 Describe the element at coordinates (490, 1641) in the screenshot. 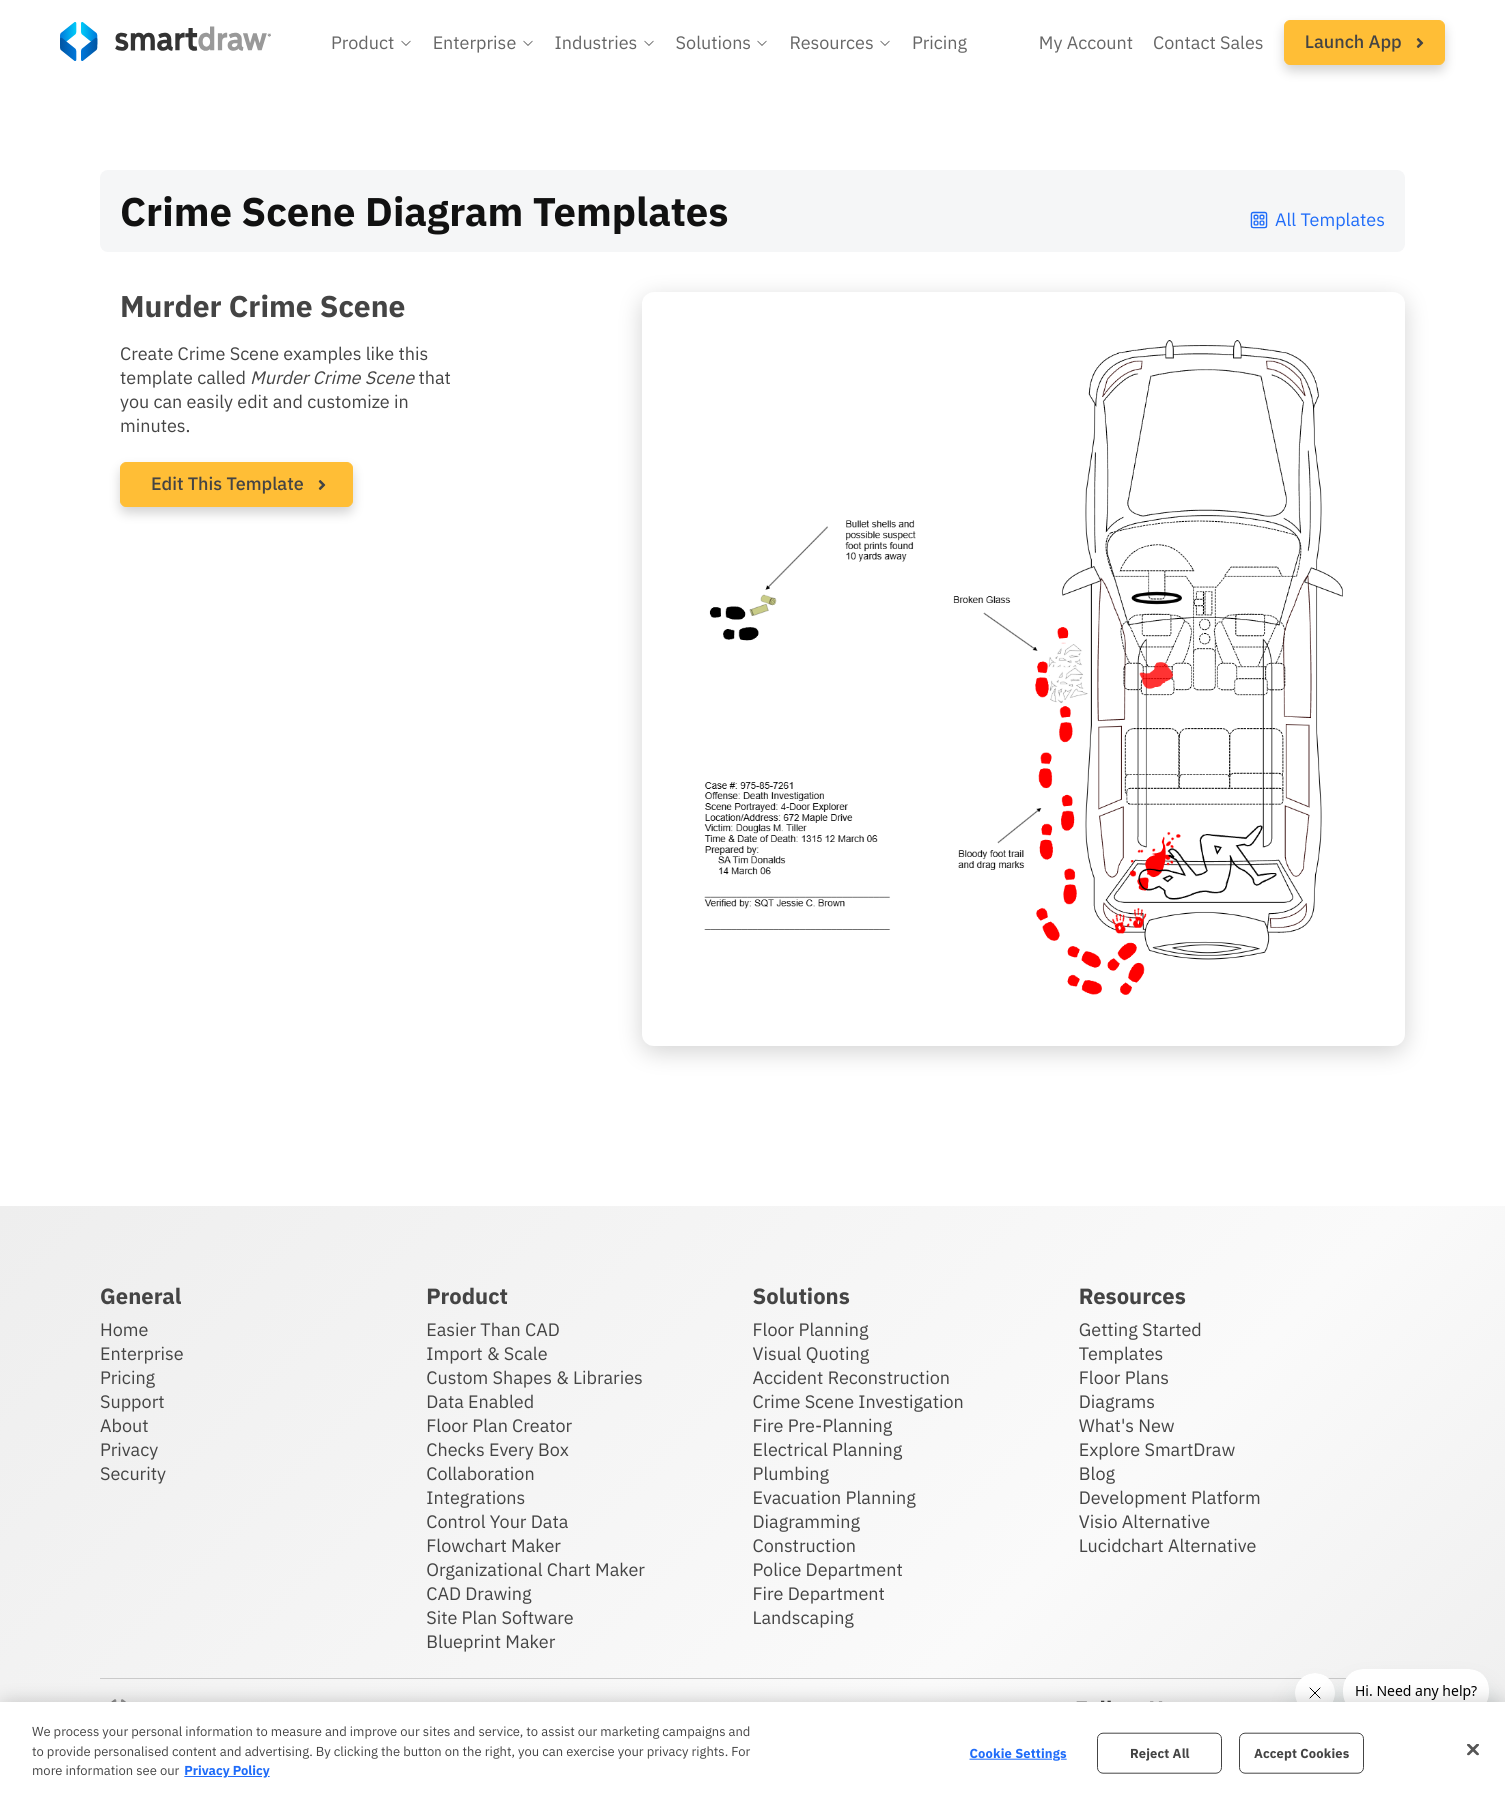

I see `Blueprint Maker` at that location.